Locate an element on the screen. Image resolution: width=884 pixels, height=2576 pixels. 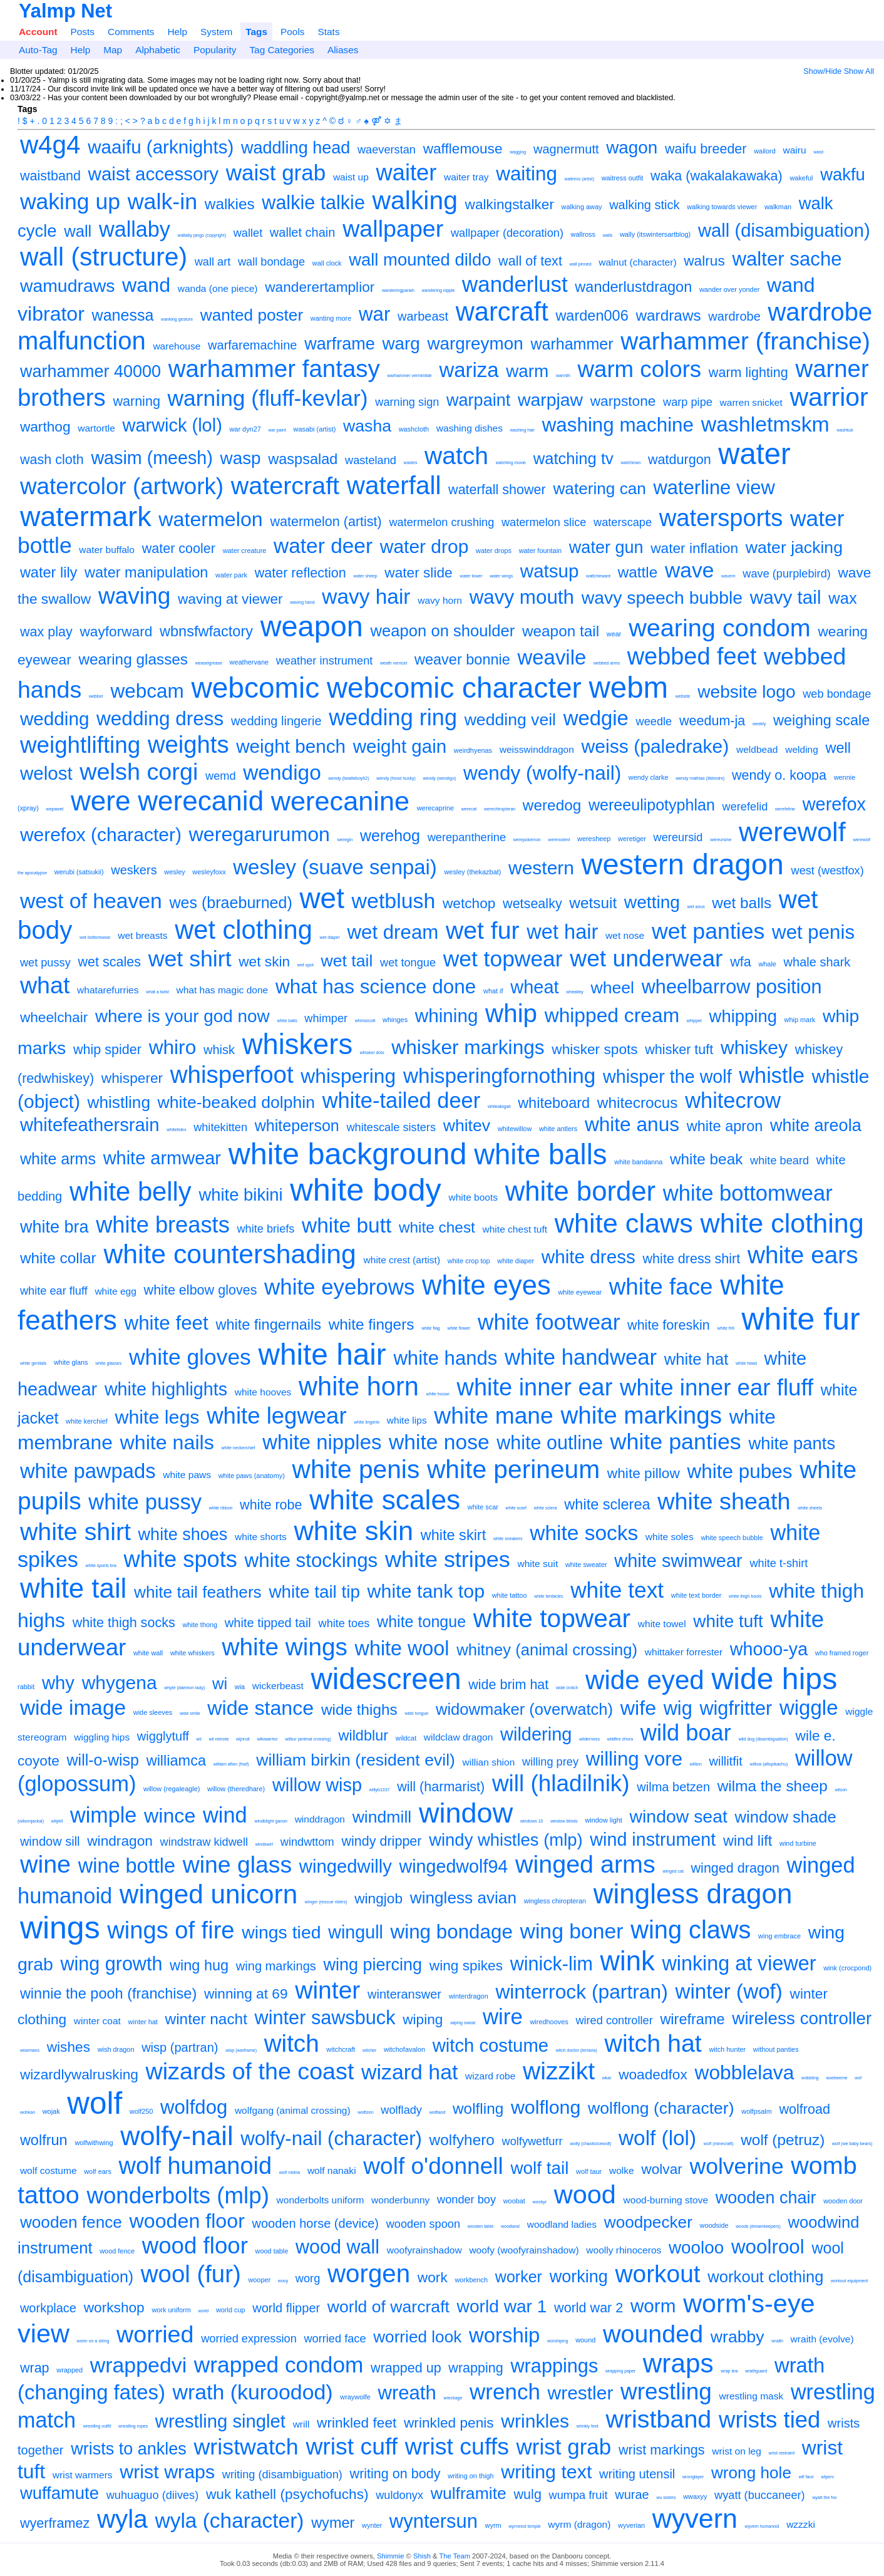
wariza is located at coordinates (468, 369).